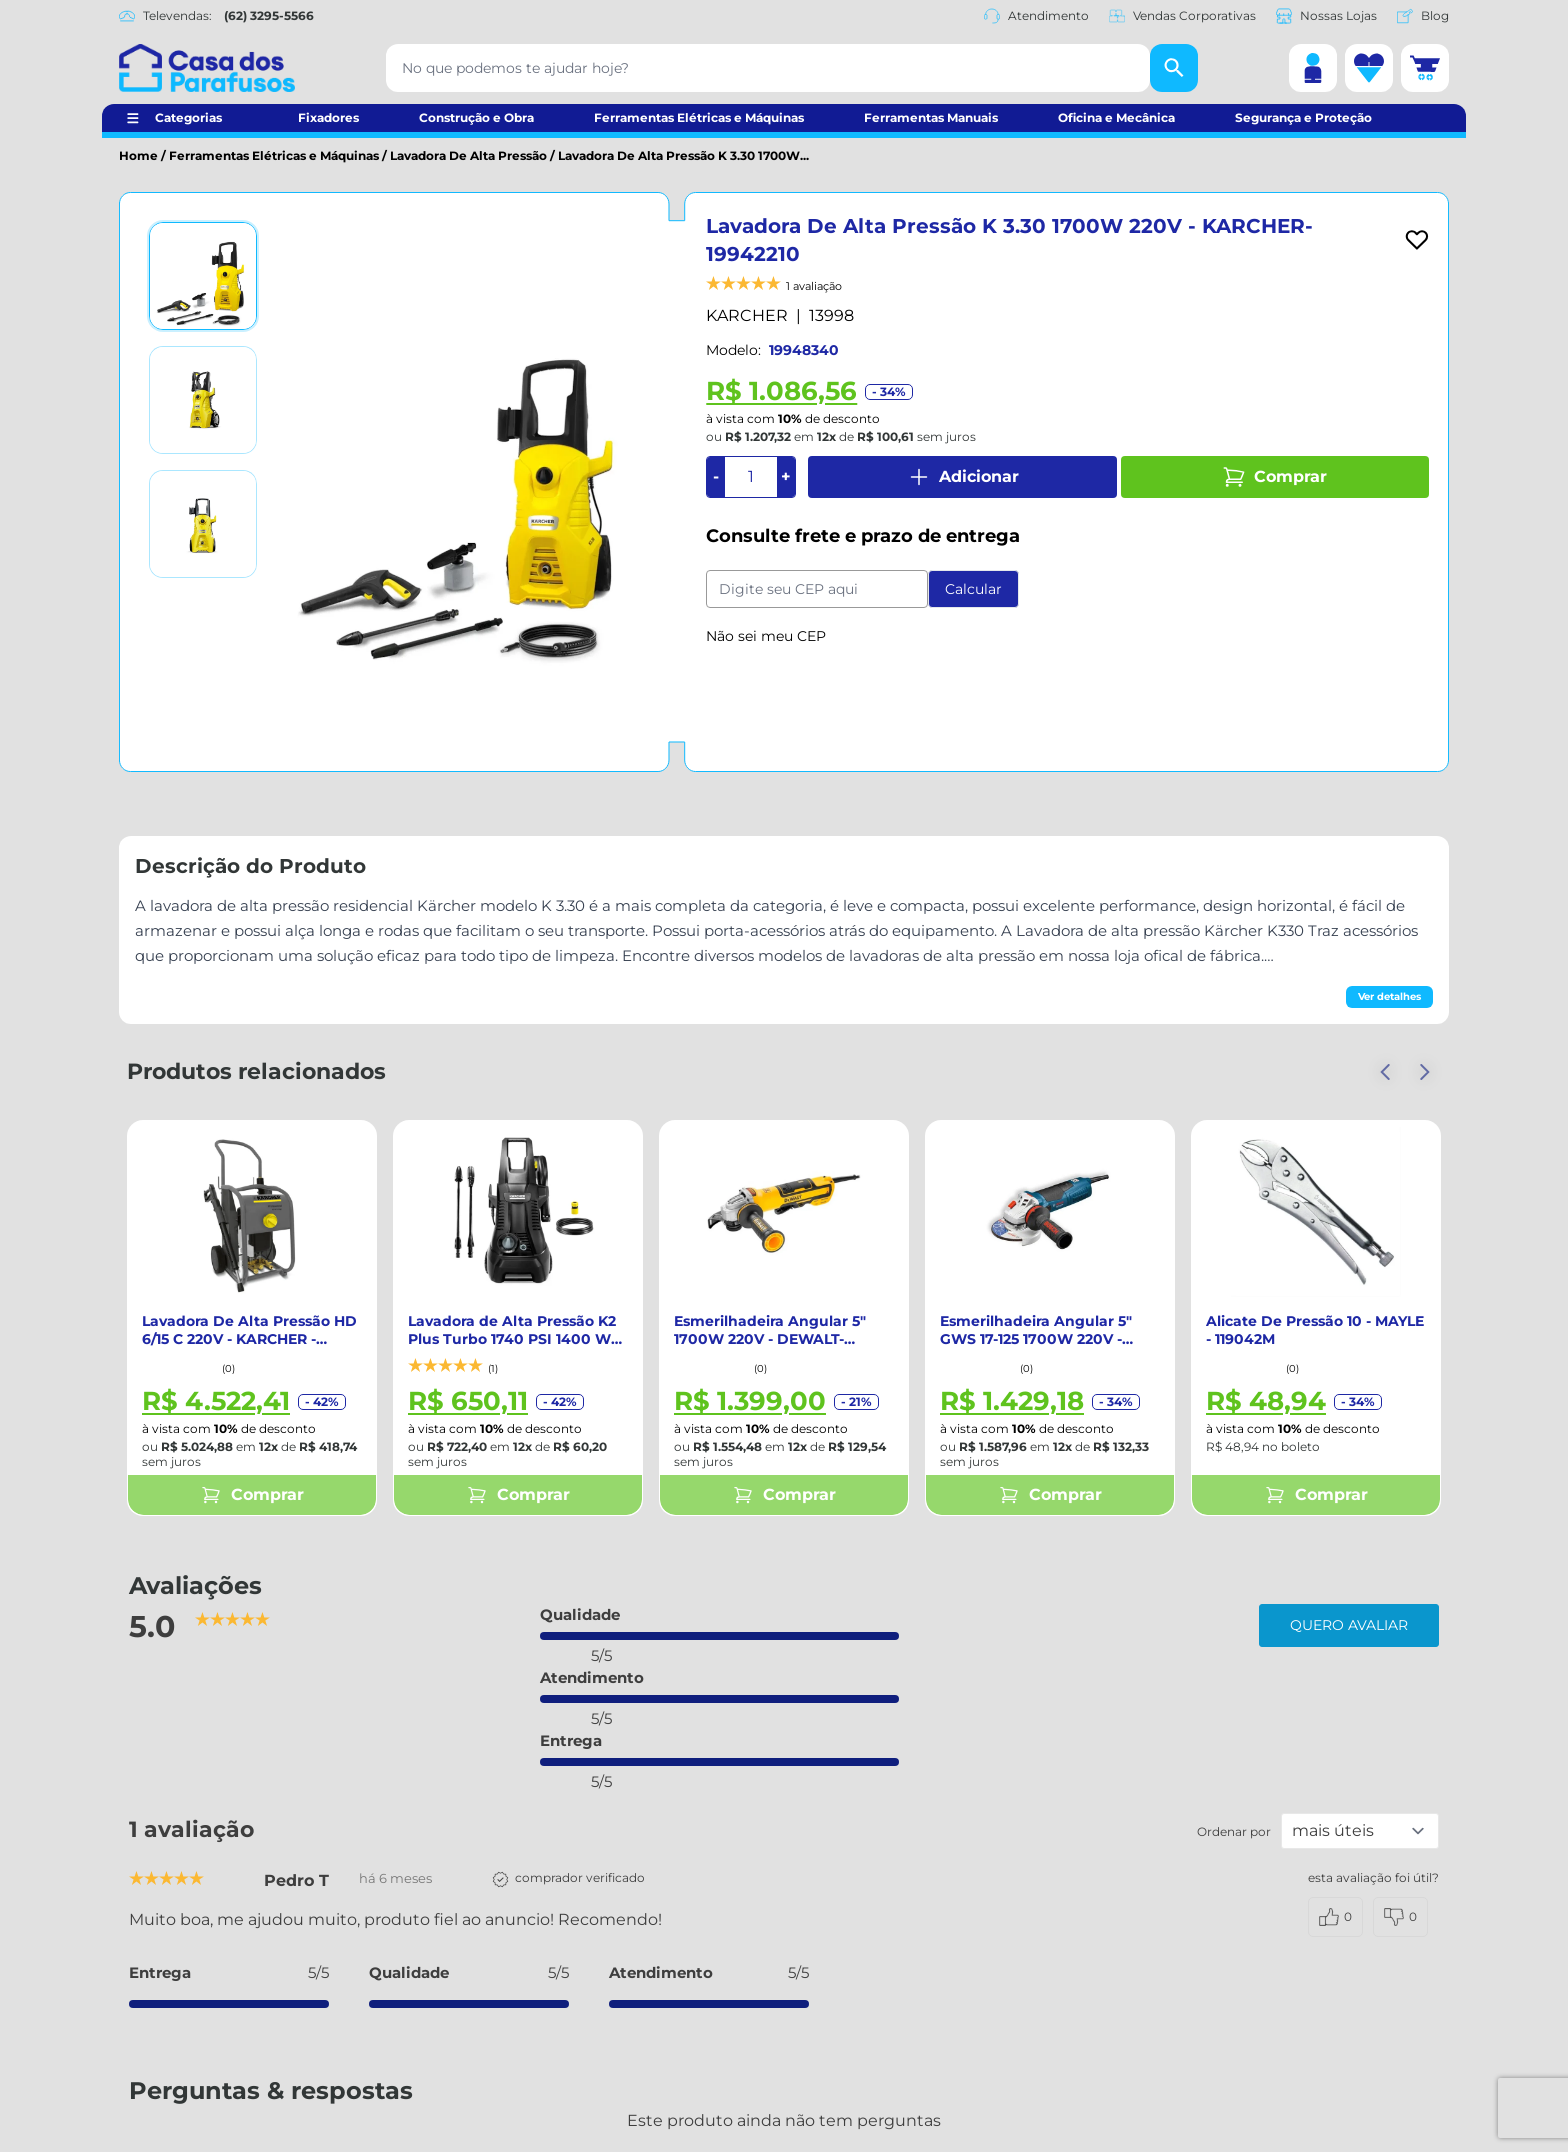  Describe the element at coordinates (963, 477) in the screenshot. I see `Adicionar` at that location.